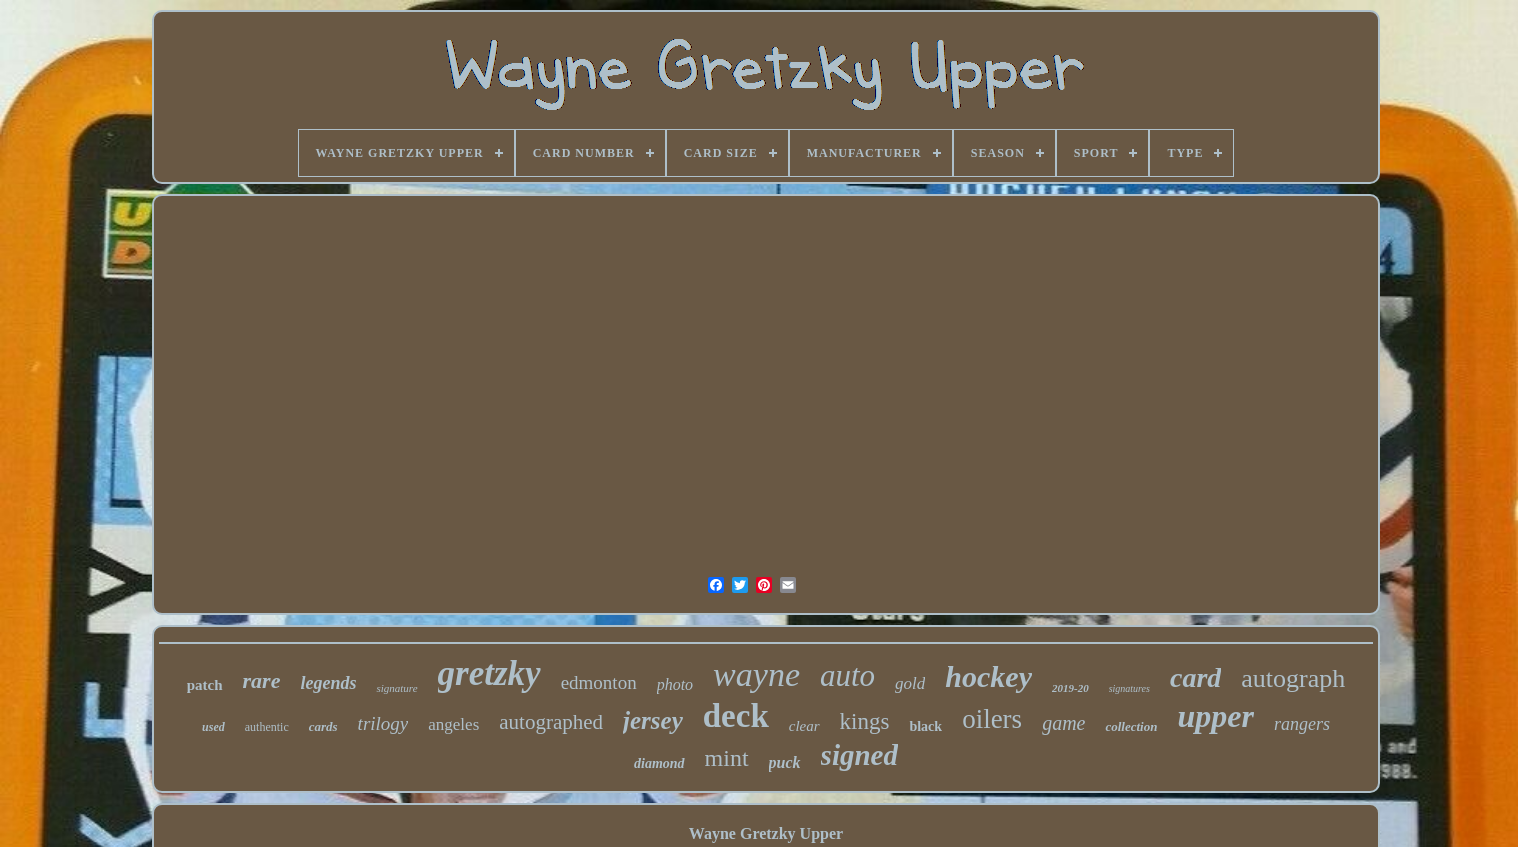 Image resolution: width=1518 pixels, height=847 pixels. I want to click on legends, so click(328, 683).